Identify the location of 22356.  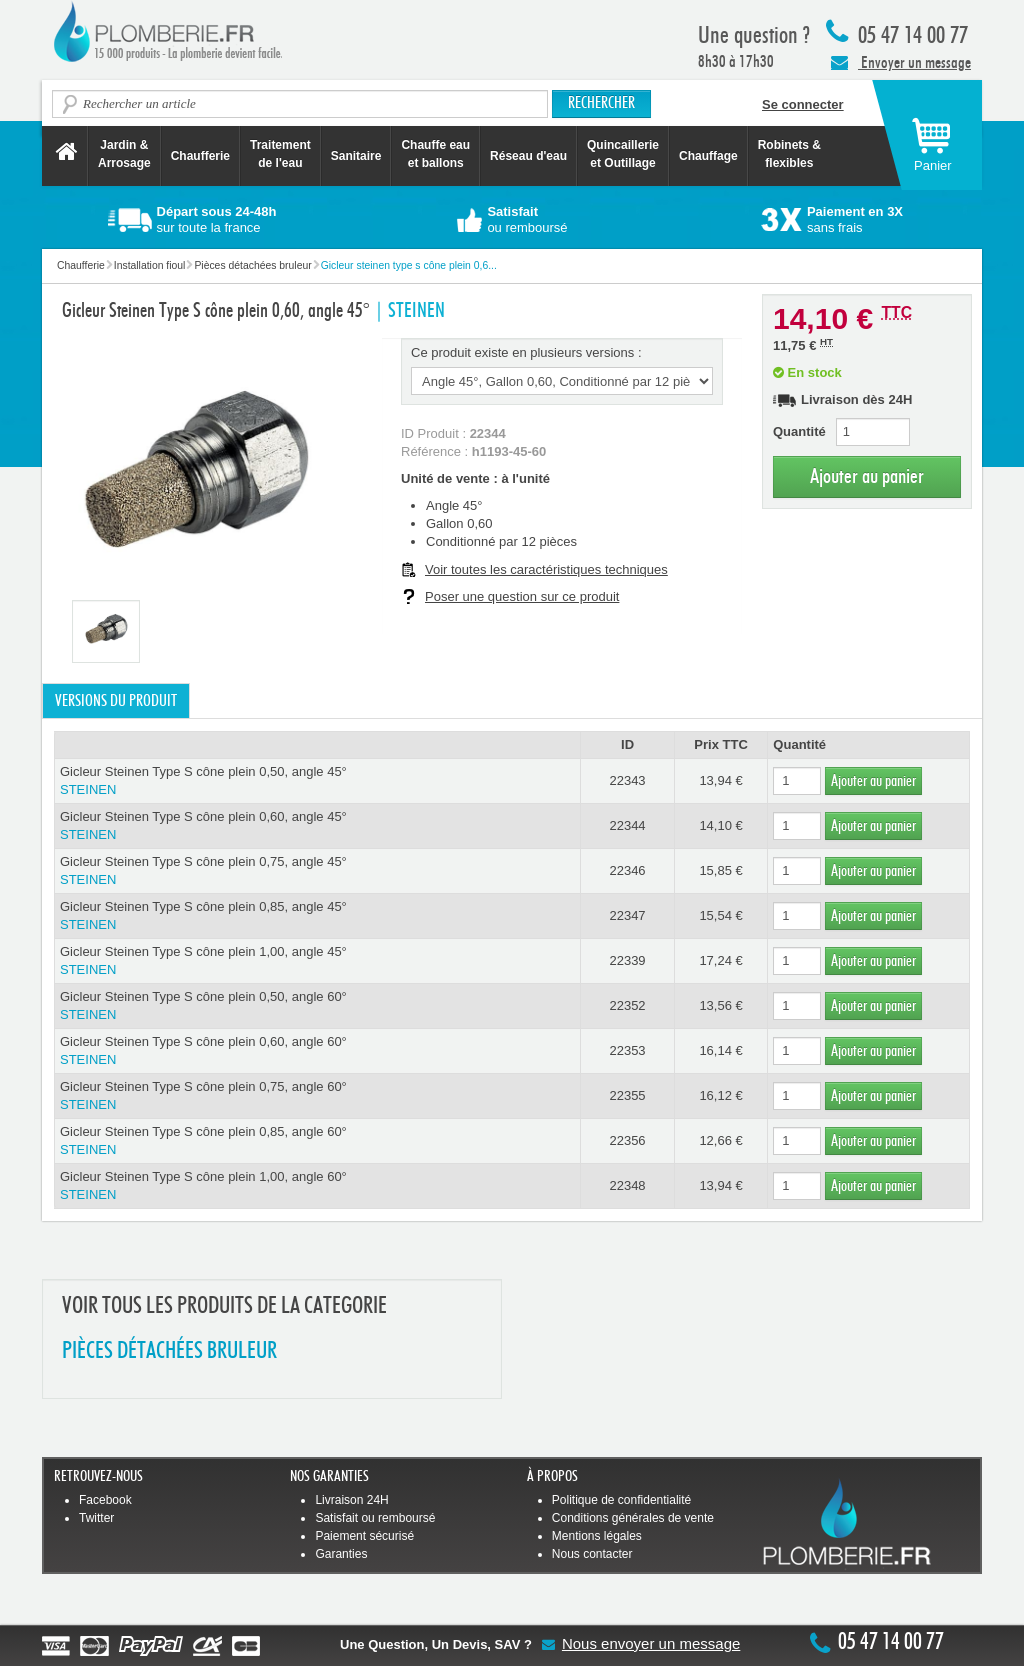
(627, 1140).